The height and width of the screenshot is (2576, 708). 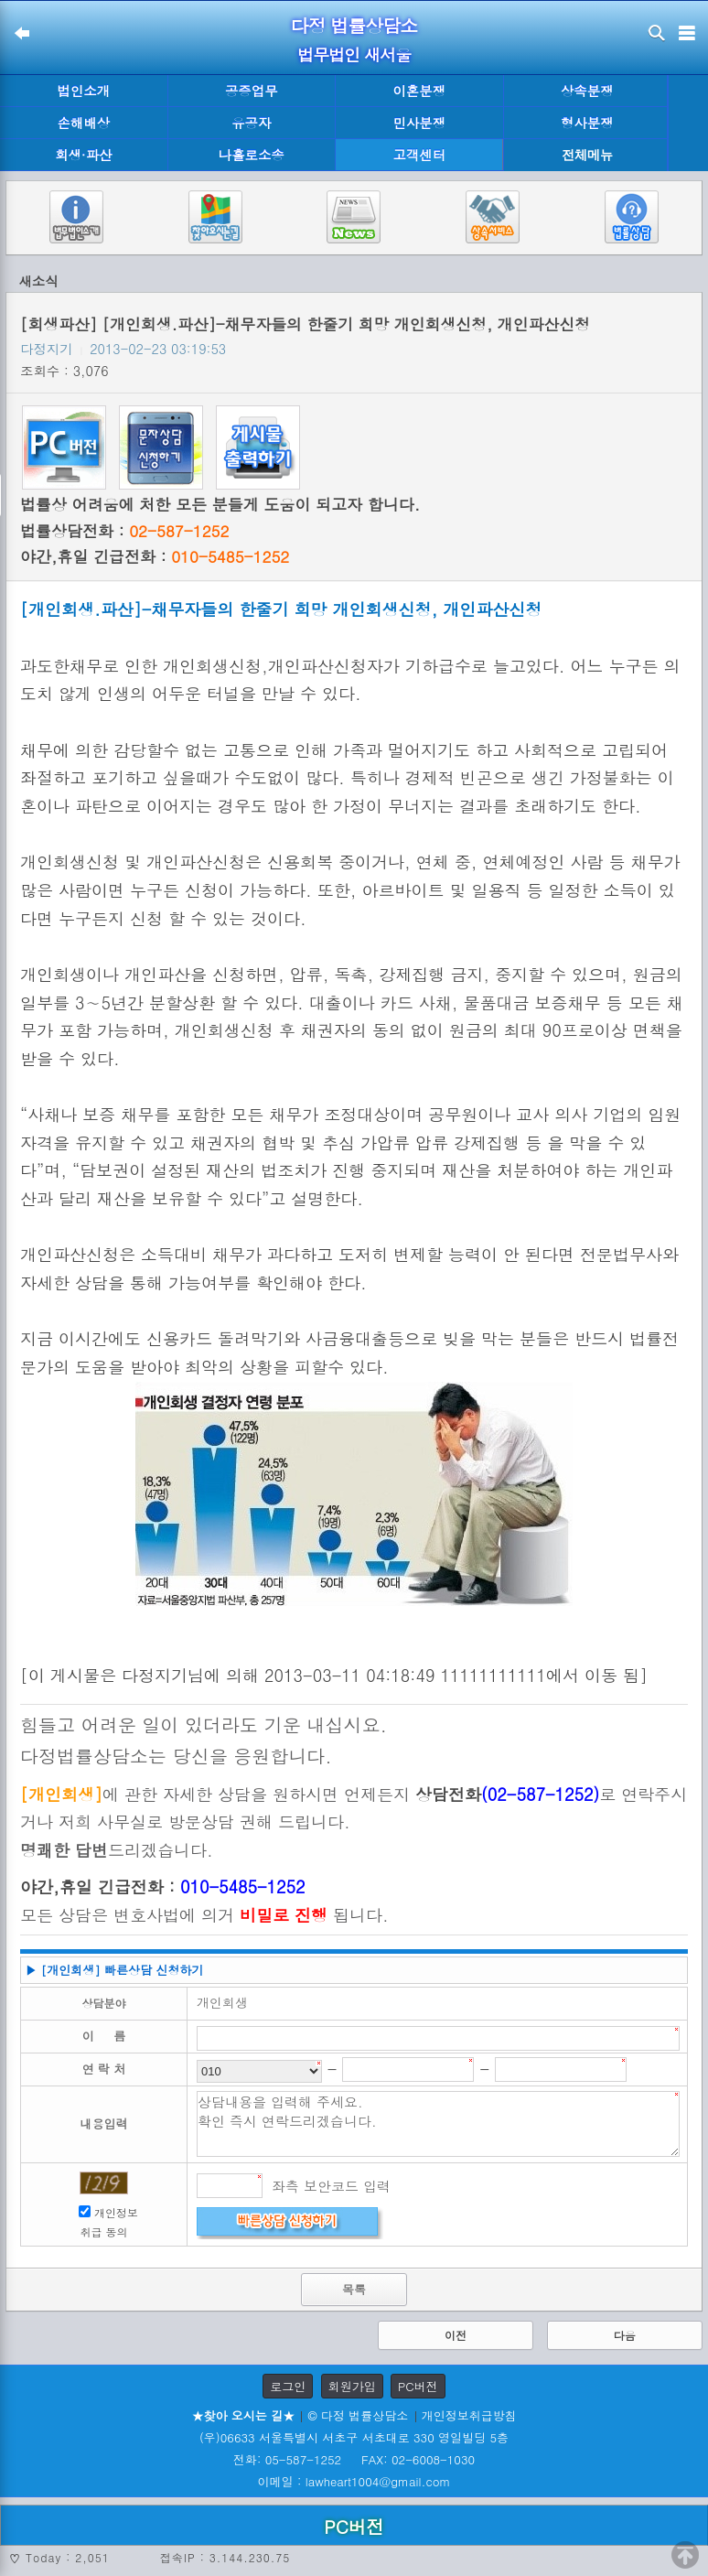 I want to click on 형사분쟁, so click(x=587, y=122).